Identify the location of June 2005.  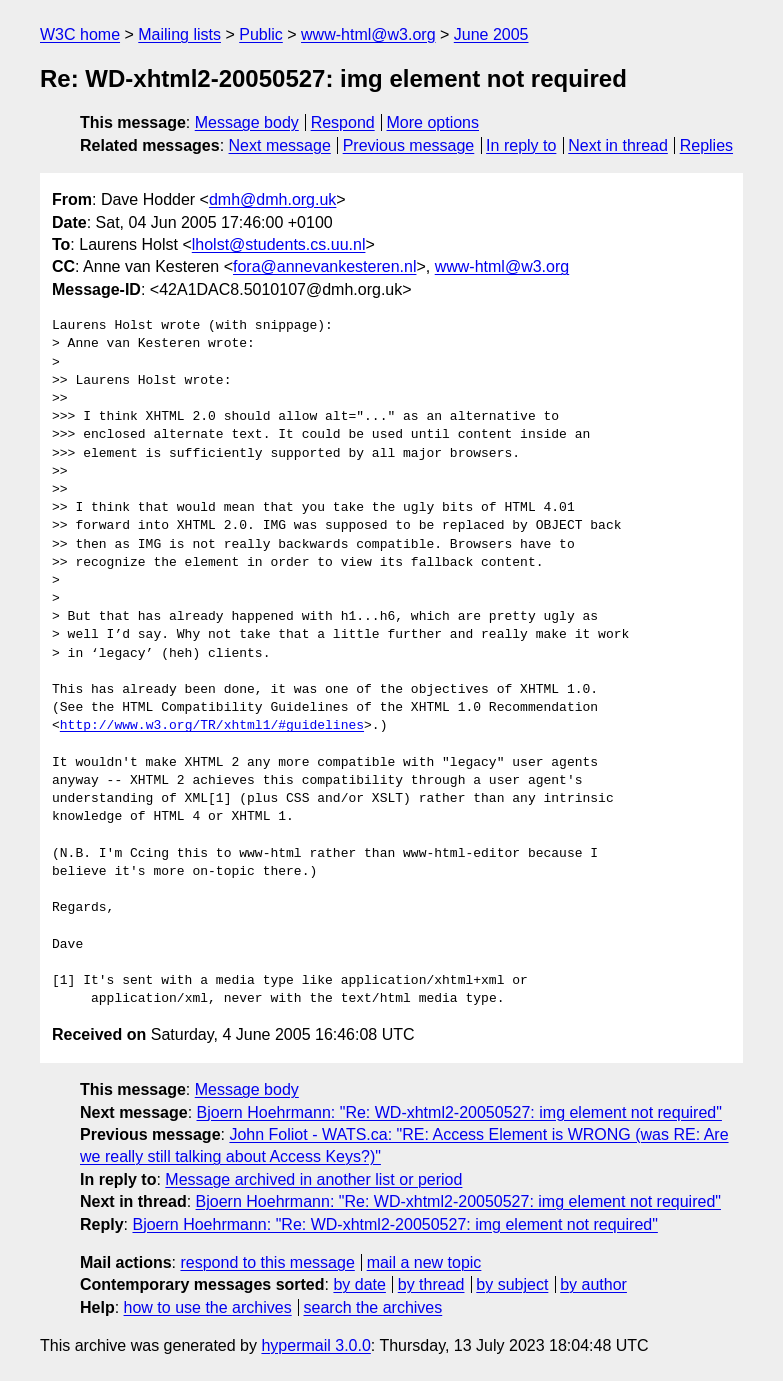
(491, 34).